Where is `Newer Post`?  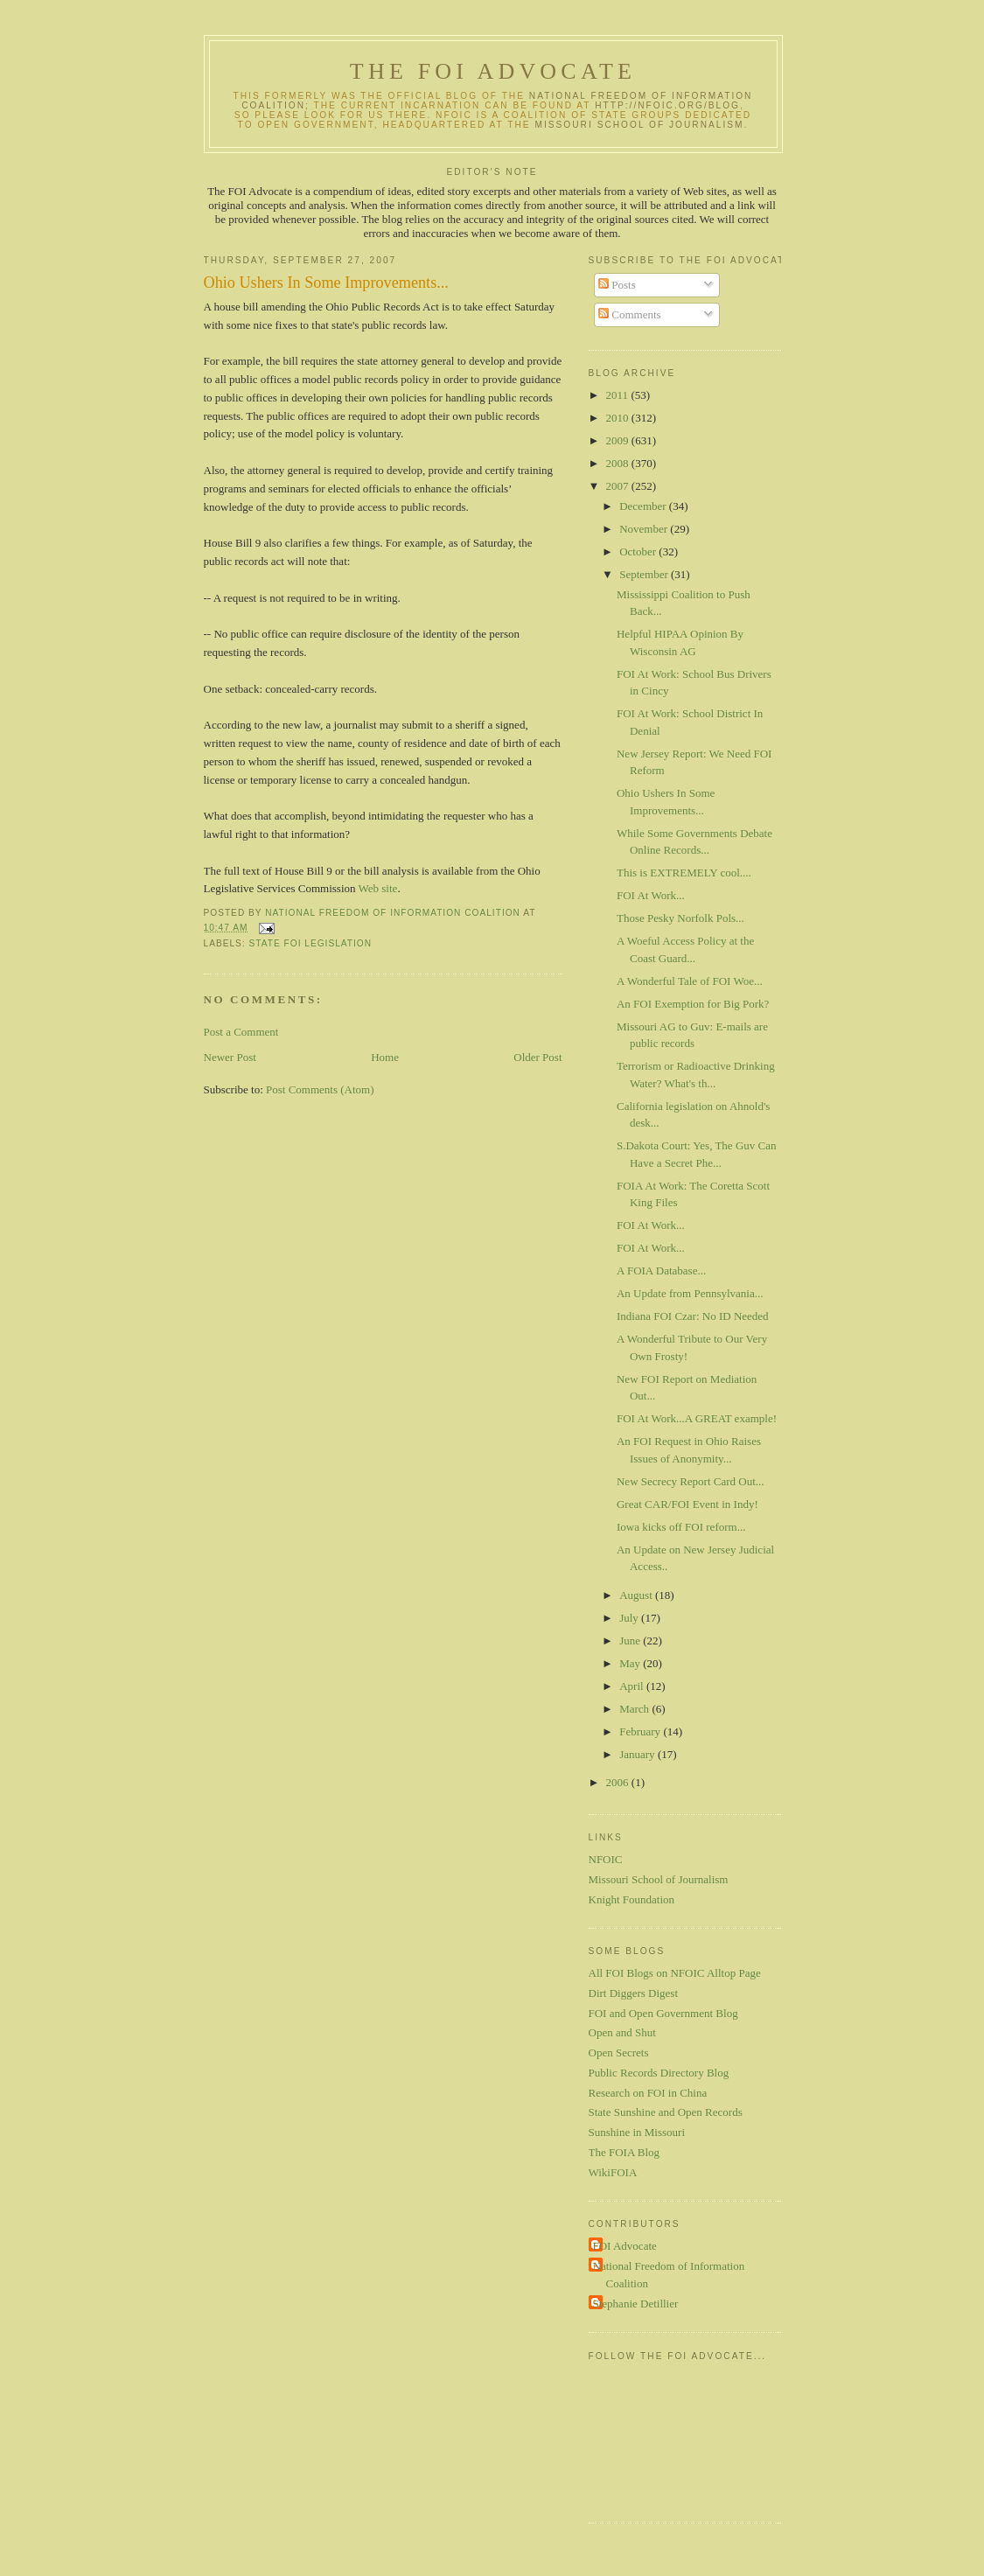
Newer Post is located at coordinates (230, 1057).